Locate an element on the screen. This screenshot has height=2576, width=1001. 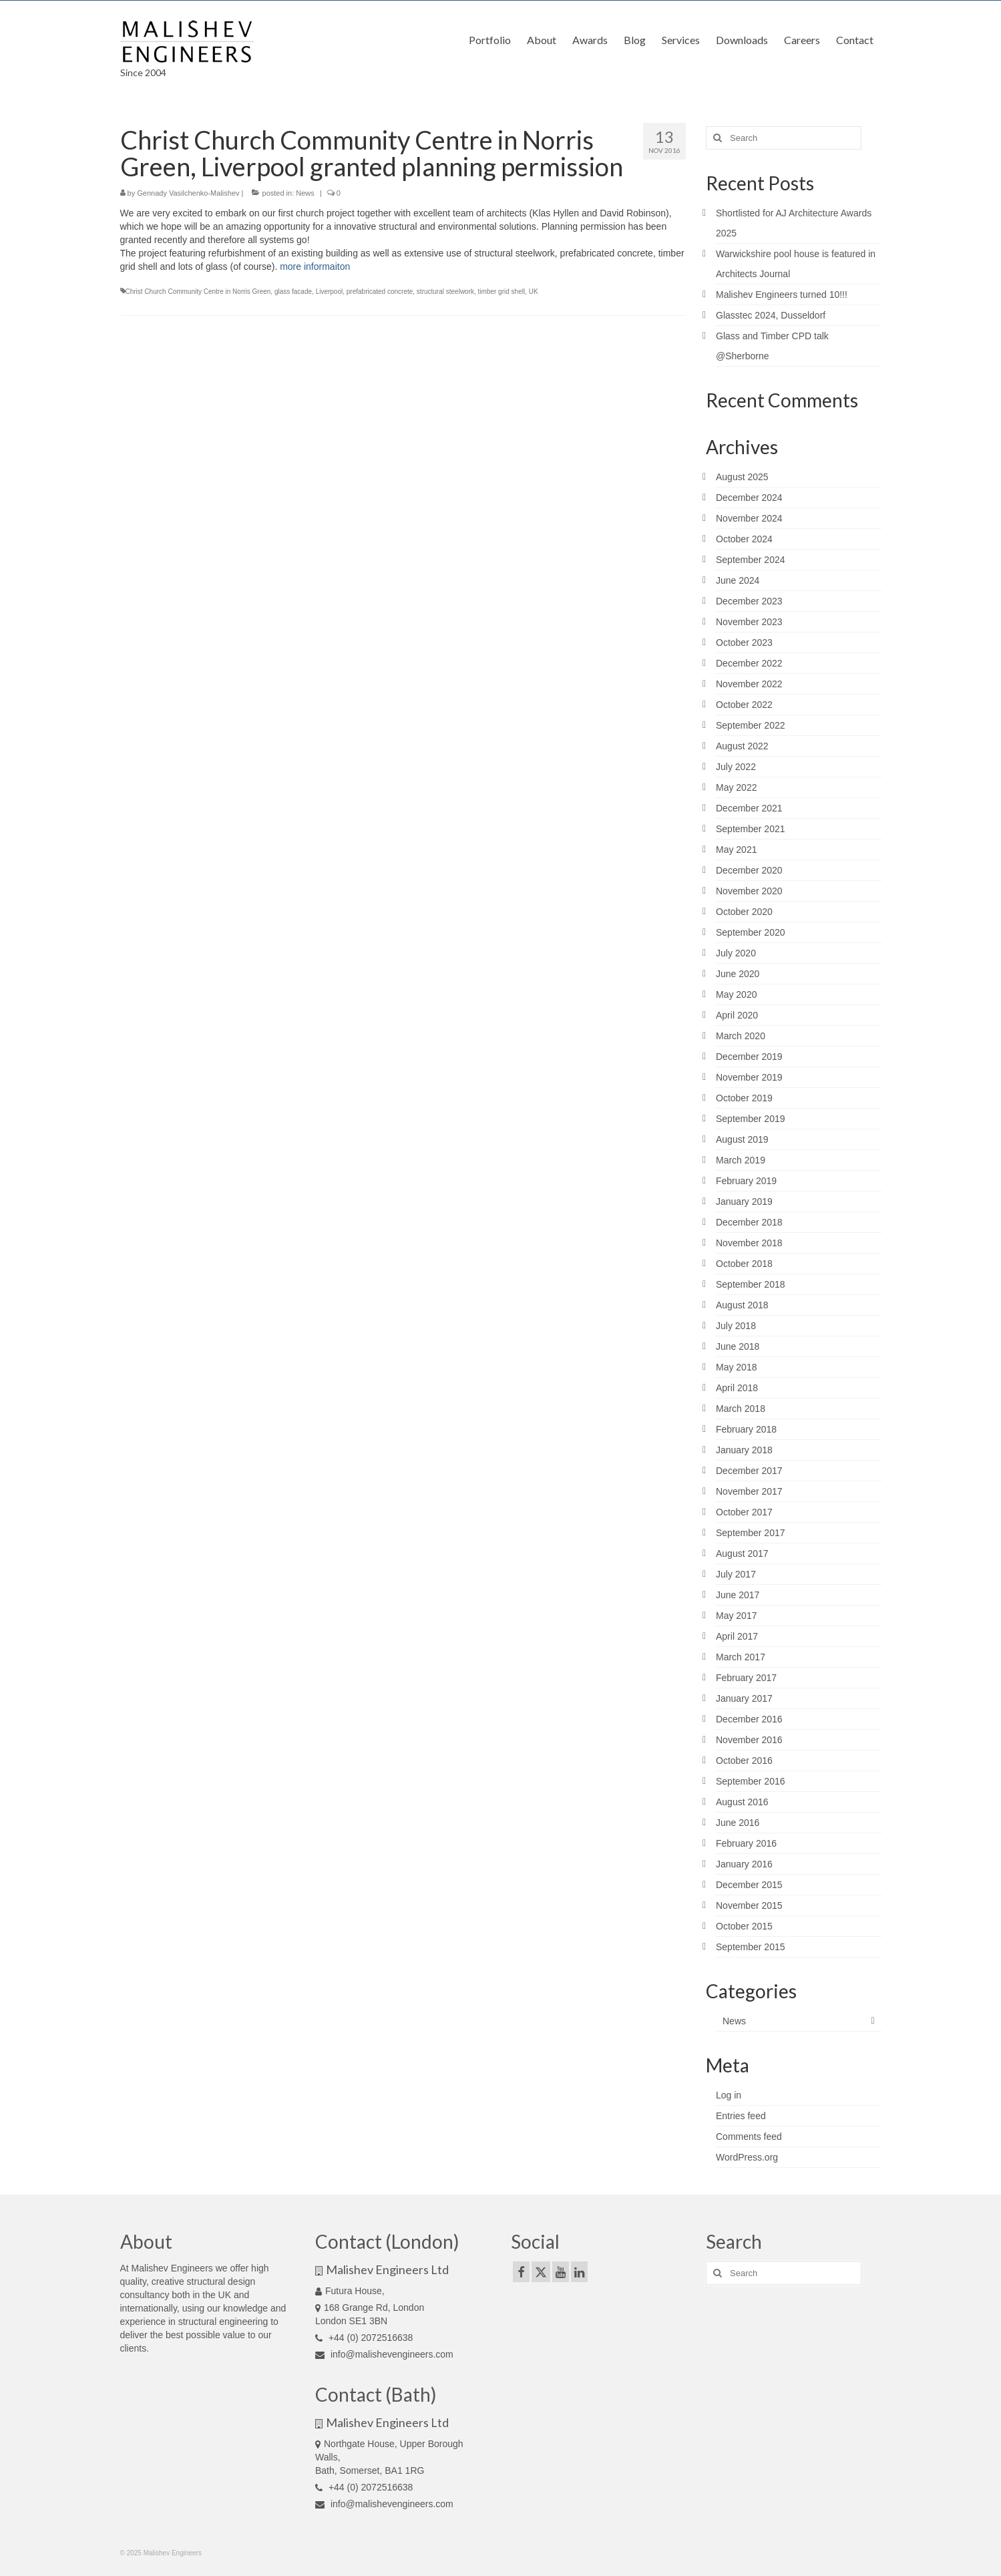
November 2018 is located at coordinates (749, 1243).